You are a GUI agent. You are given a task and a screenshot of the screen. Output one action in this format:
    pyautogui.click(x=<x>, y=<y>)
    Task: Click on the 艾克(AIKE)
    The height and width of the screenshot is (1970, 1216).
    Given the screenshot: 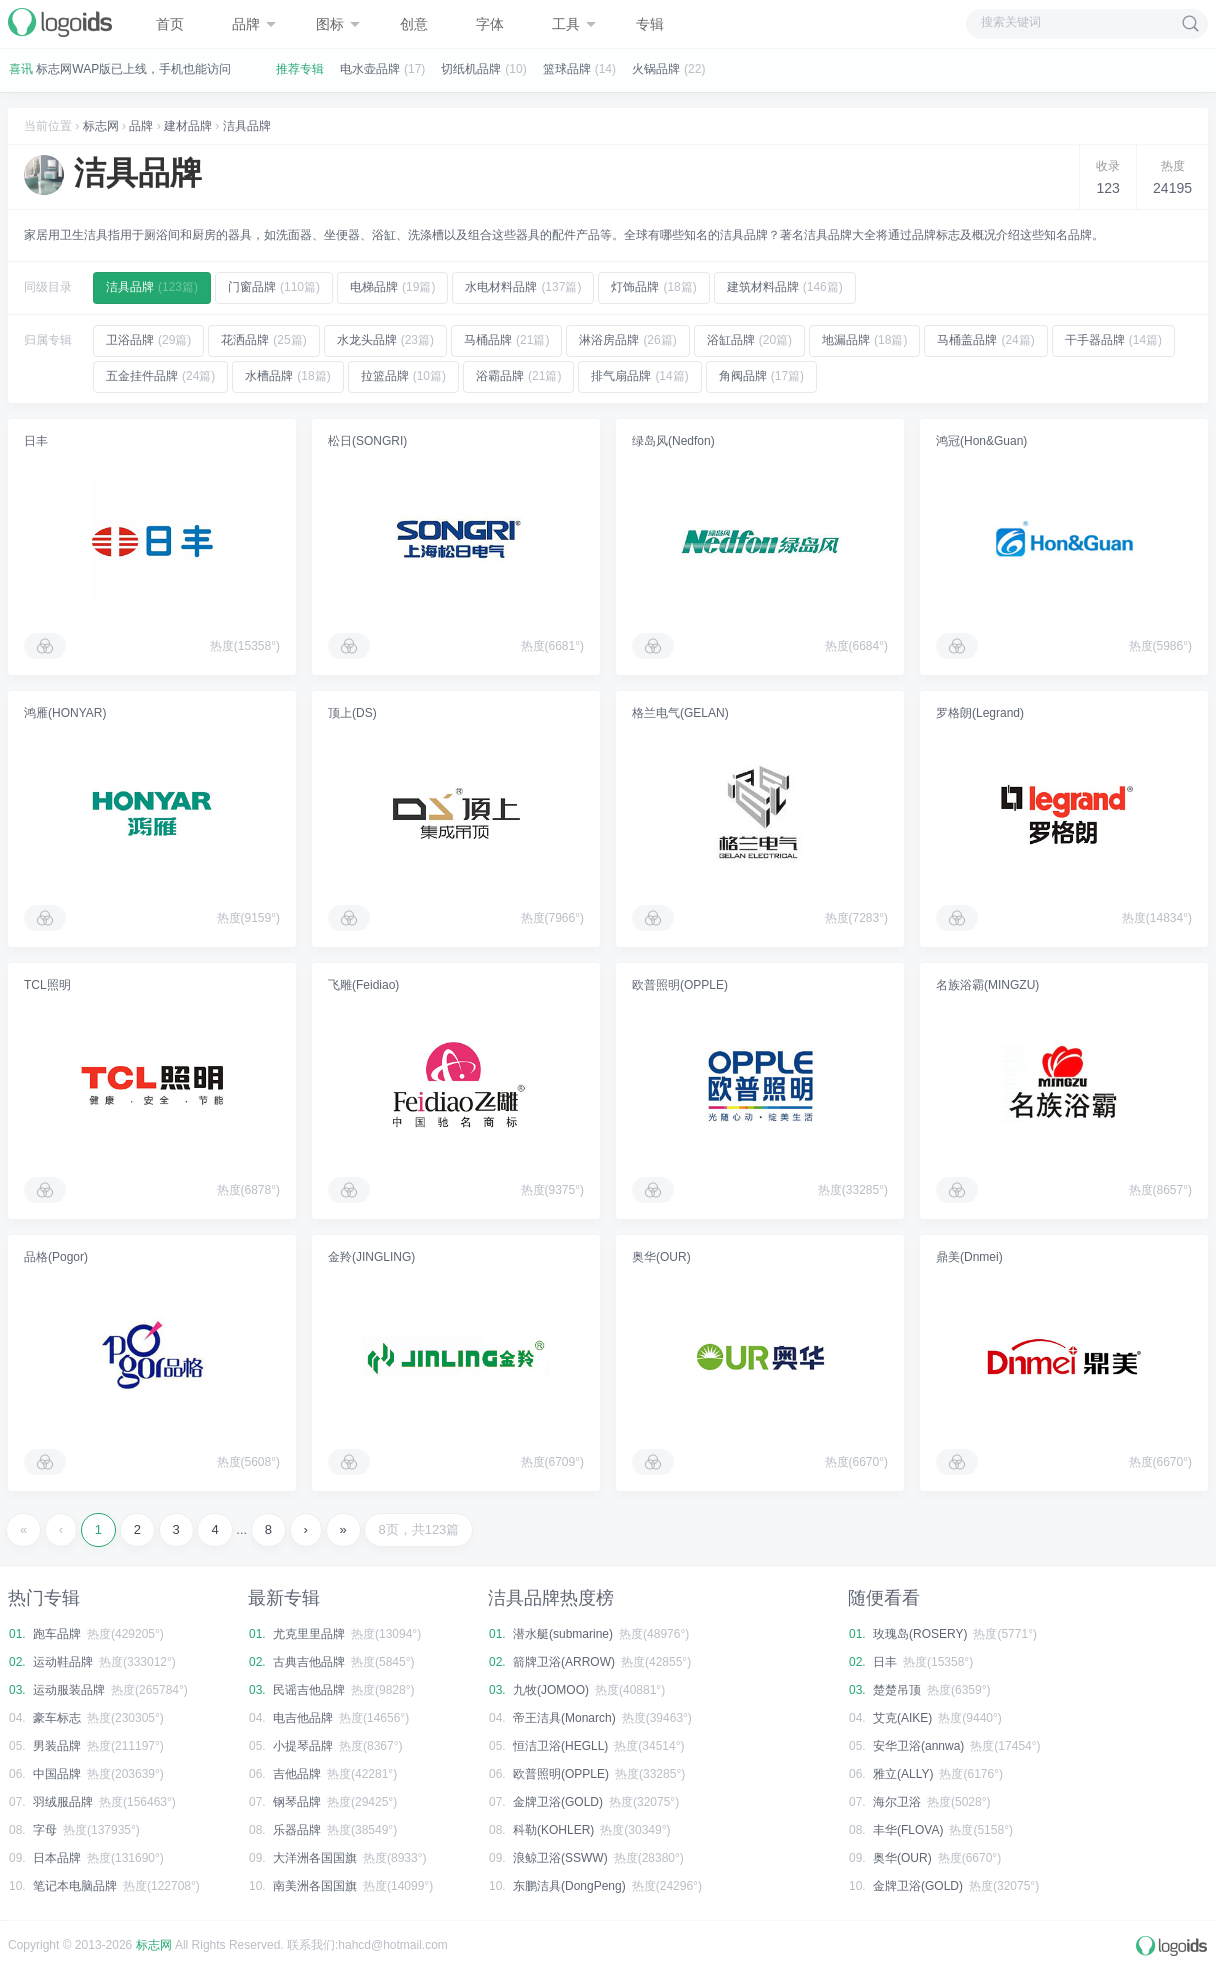 What is the action you would take?
    pyautogui.click(x=902, y=1718)
    